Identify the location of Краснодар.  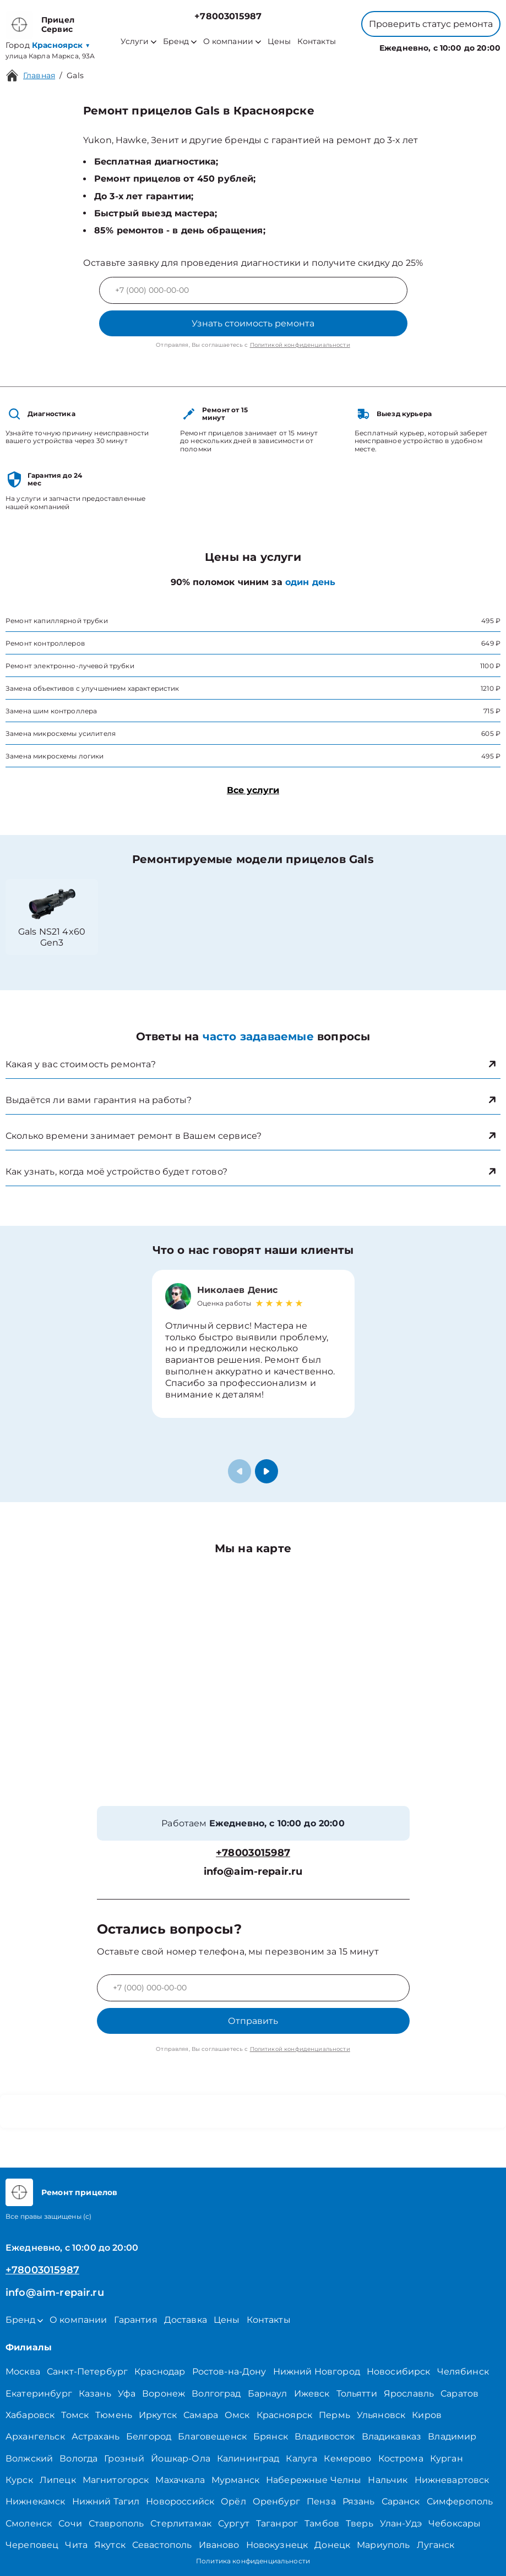
(159, 2371).